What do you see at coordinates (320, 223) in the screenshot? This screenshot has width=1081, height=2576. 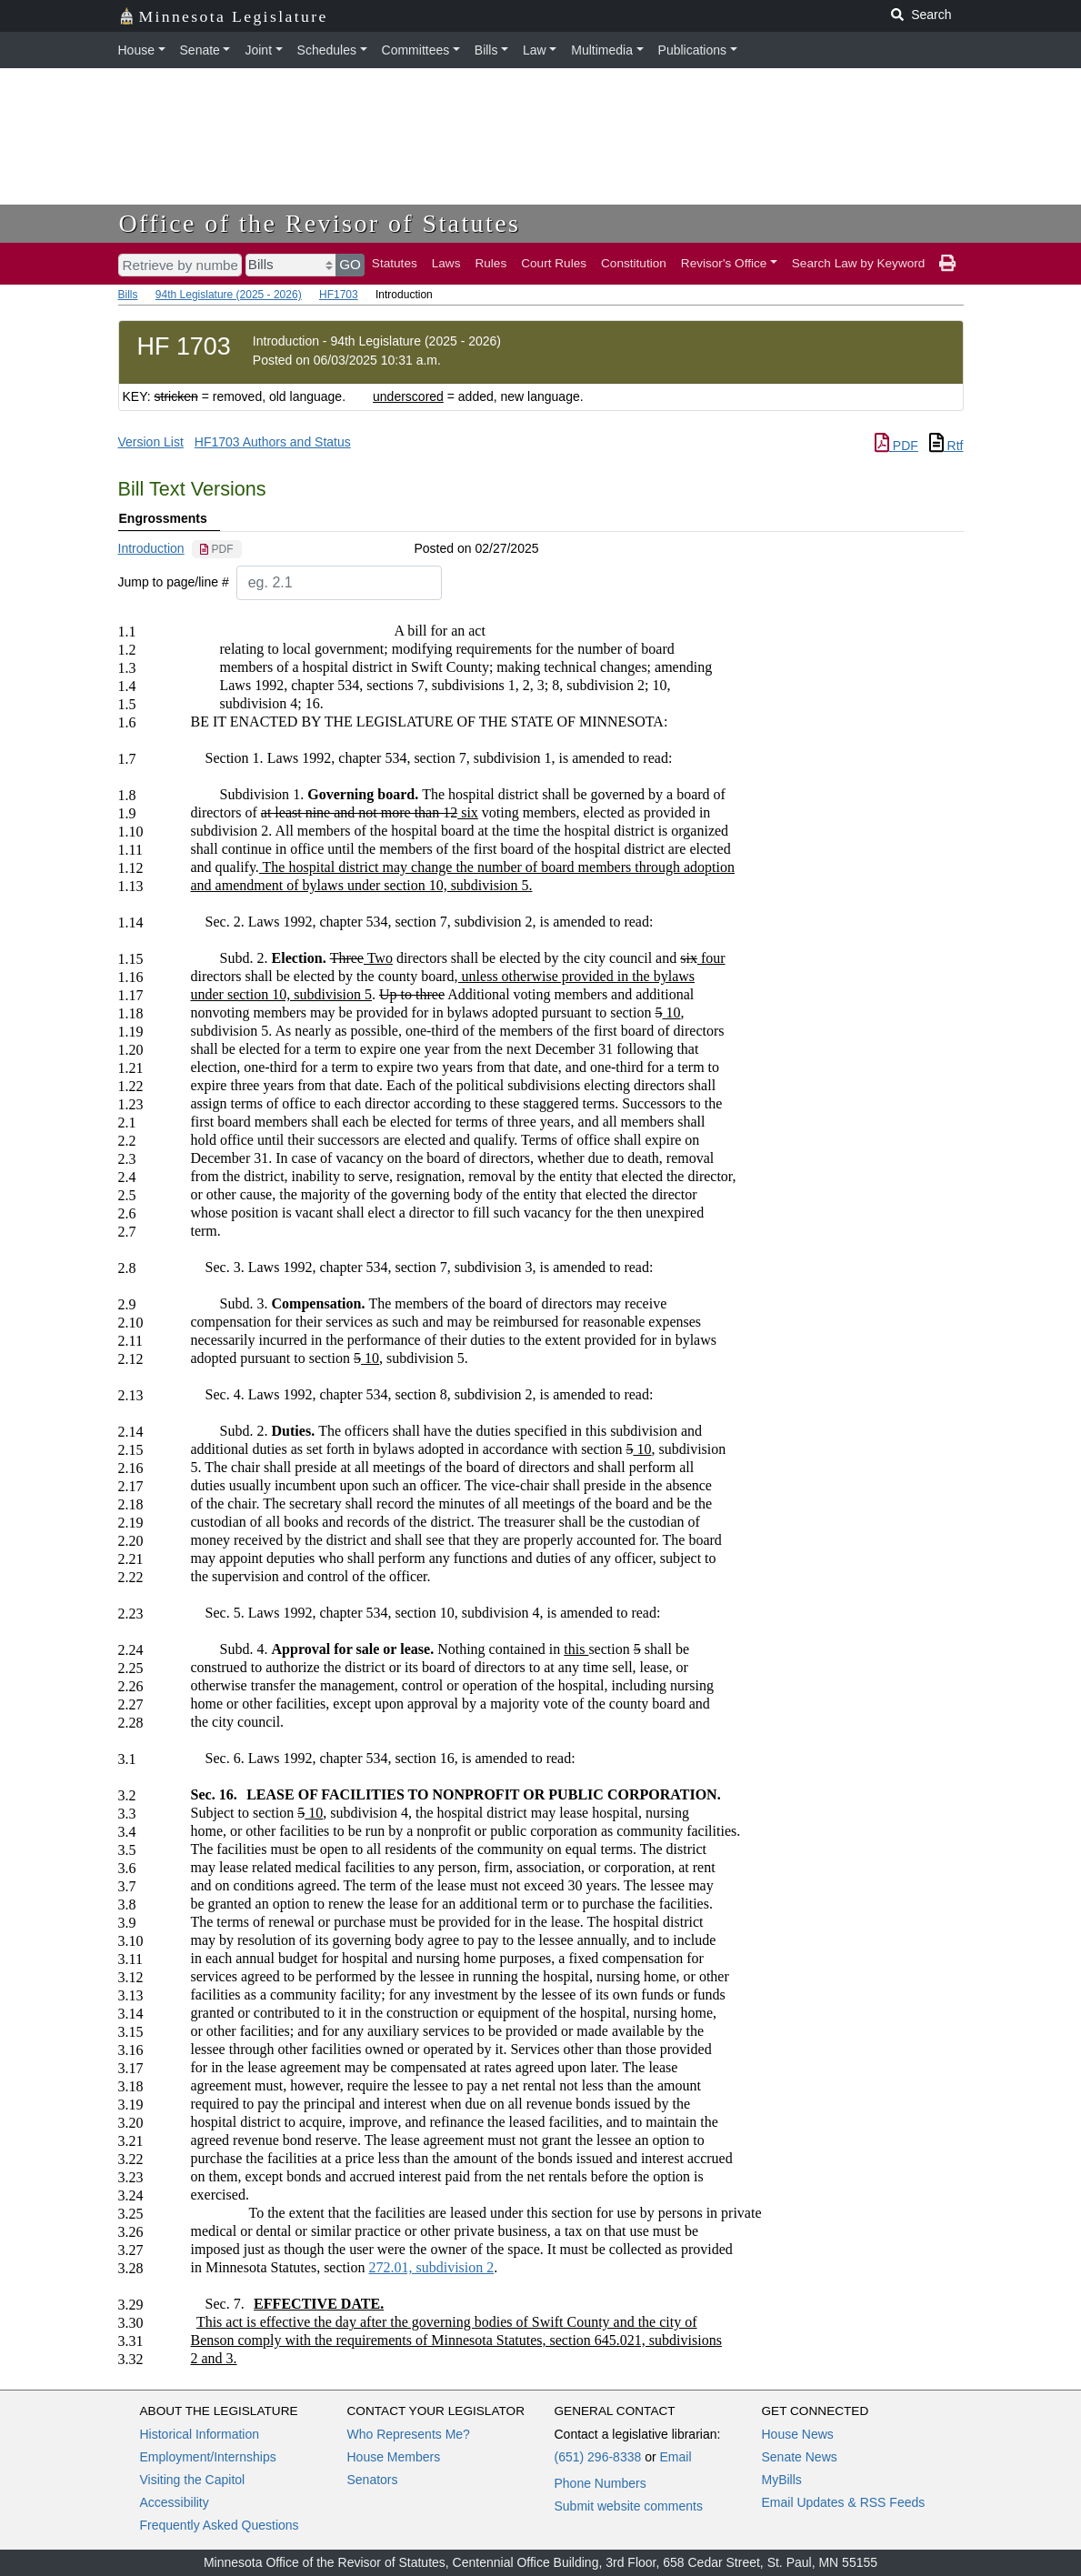 I see `Office of the Revisor of Statutes` at bounding box center [320, 223].